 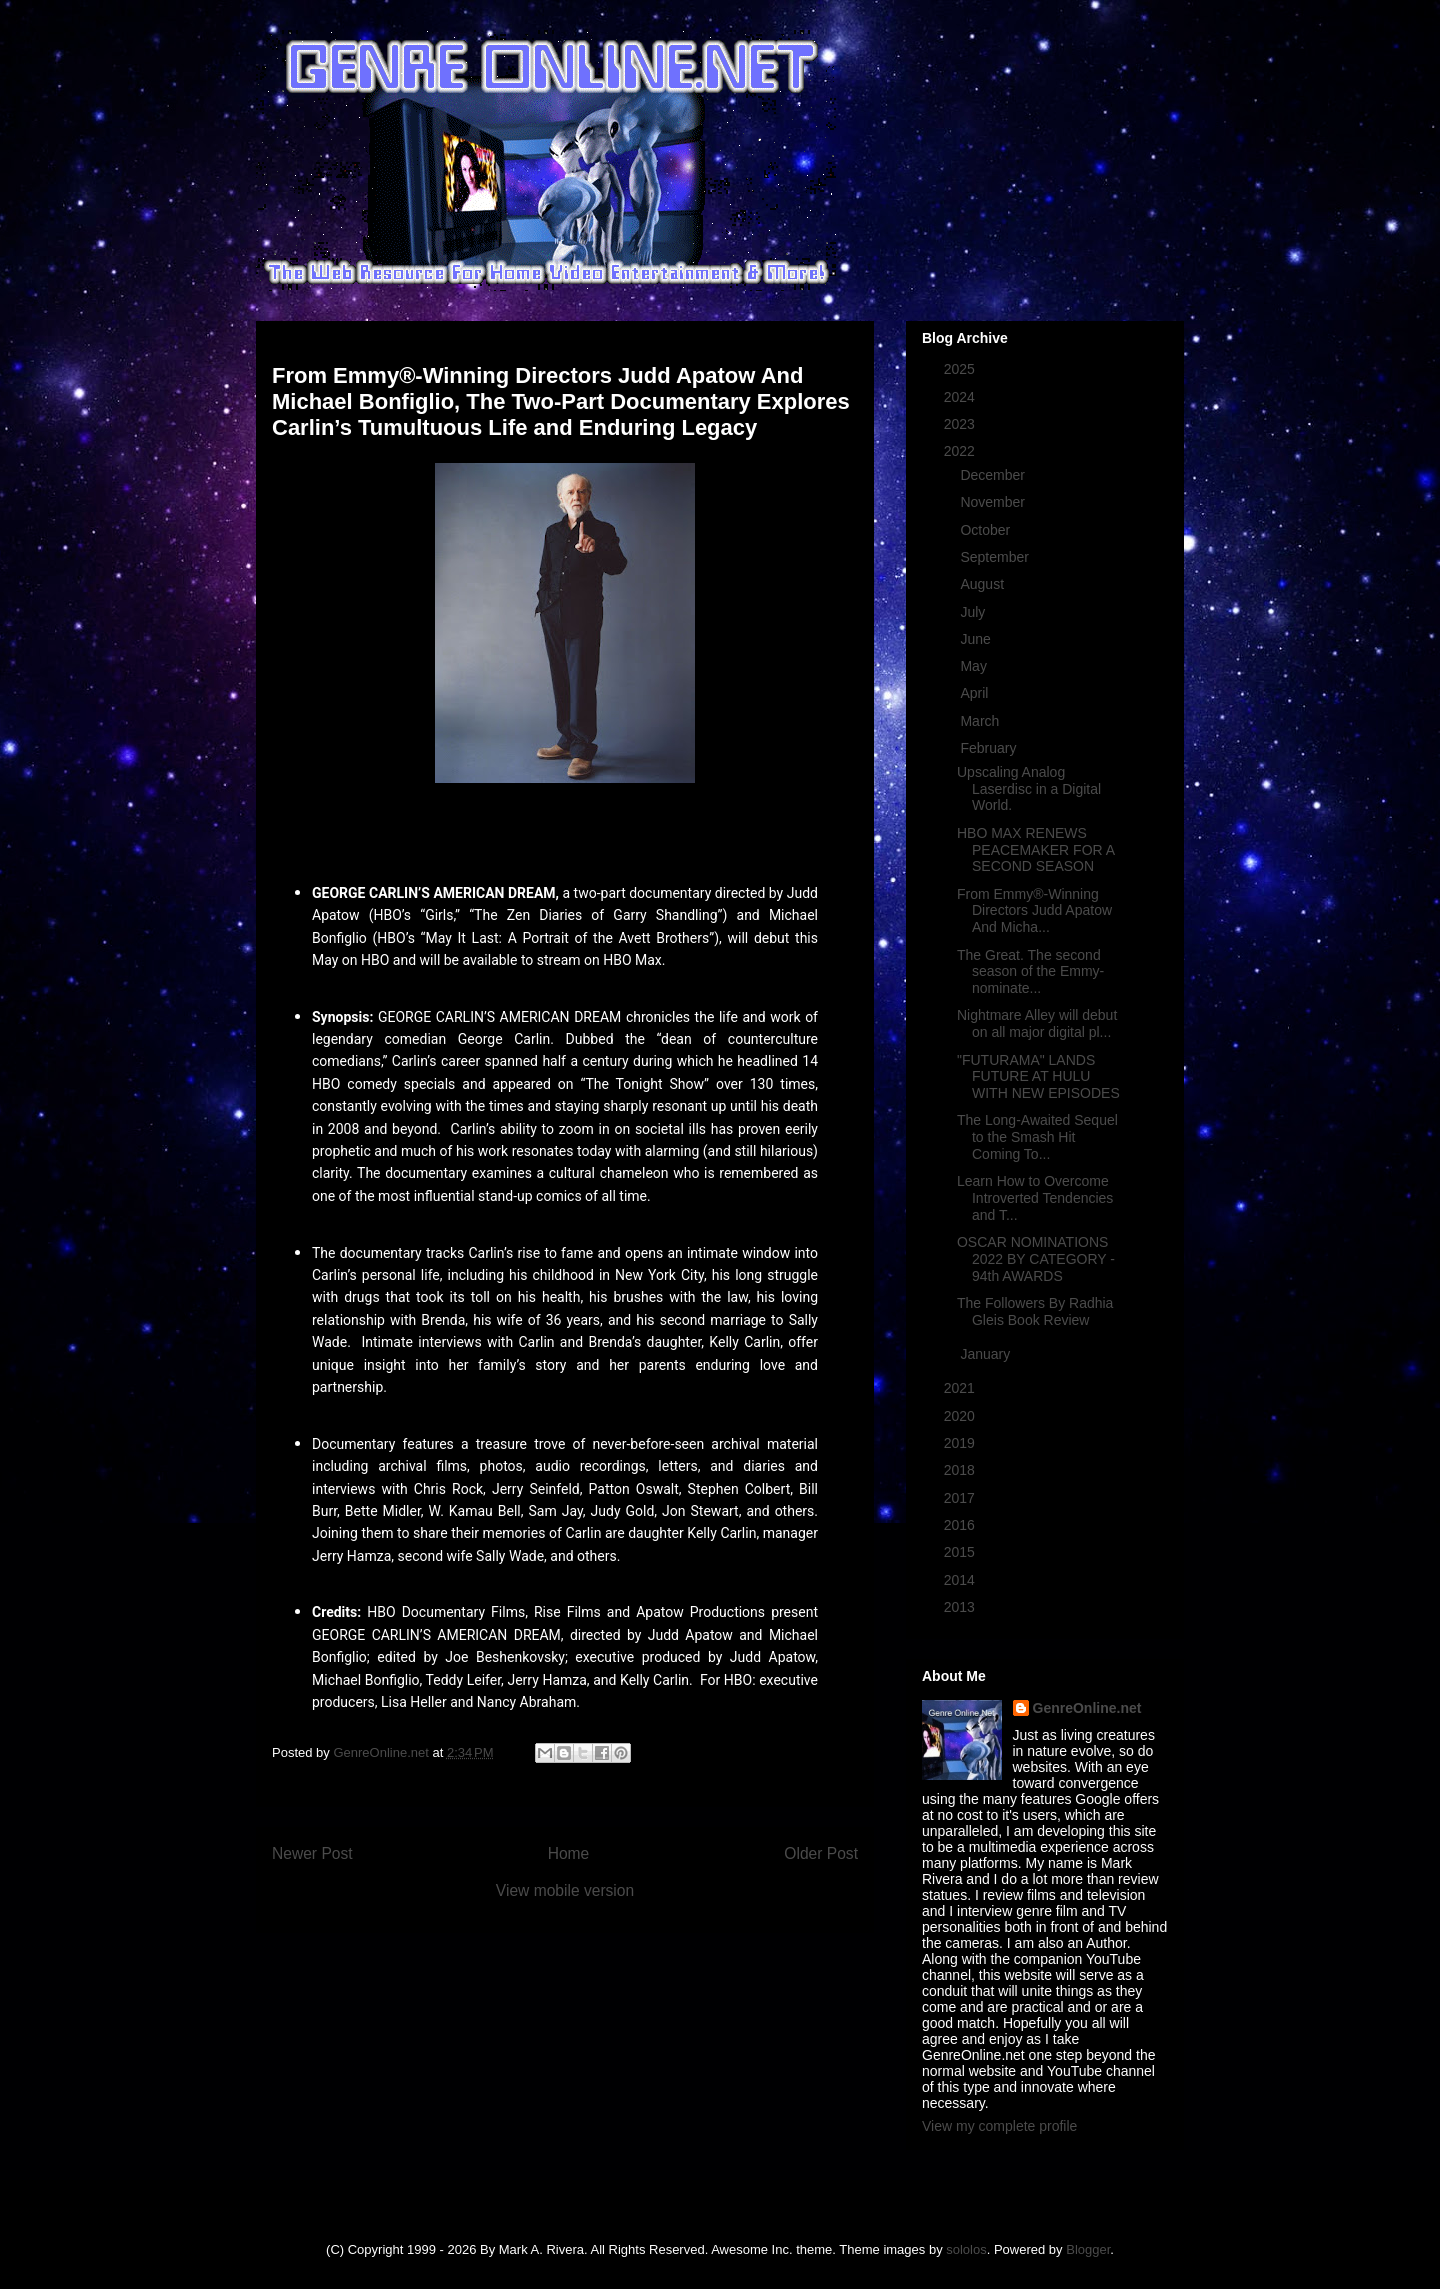 I want to click on OSCAR NOMINATIONS 2022 BY CATEGORY - 94th AWARDS, so click(x=1036, y=1259).